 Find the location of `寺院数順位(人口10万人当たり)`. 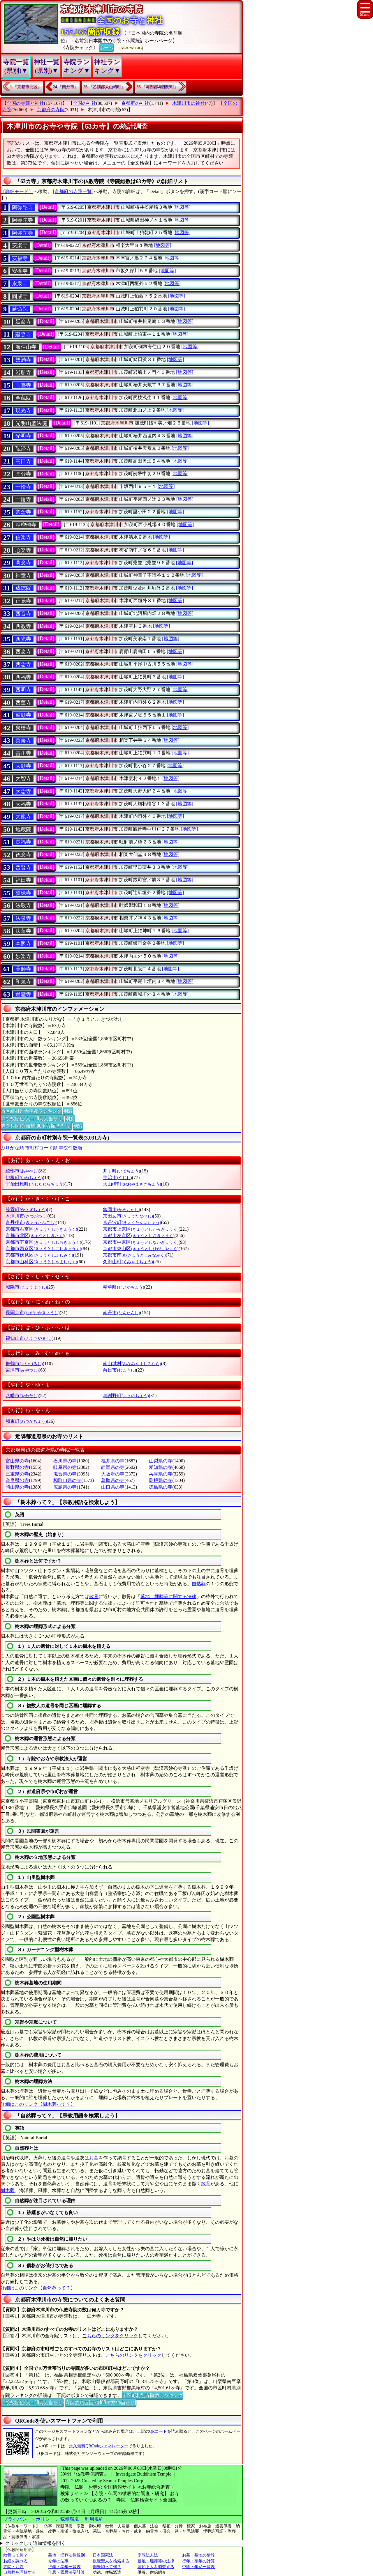

寺院数順位(人口10万人当たり) is located at coordinates (32, 1118).